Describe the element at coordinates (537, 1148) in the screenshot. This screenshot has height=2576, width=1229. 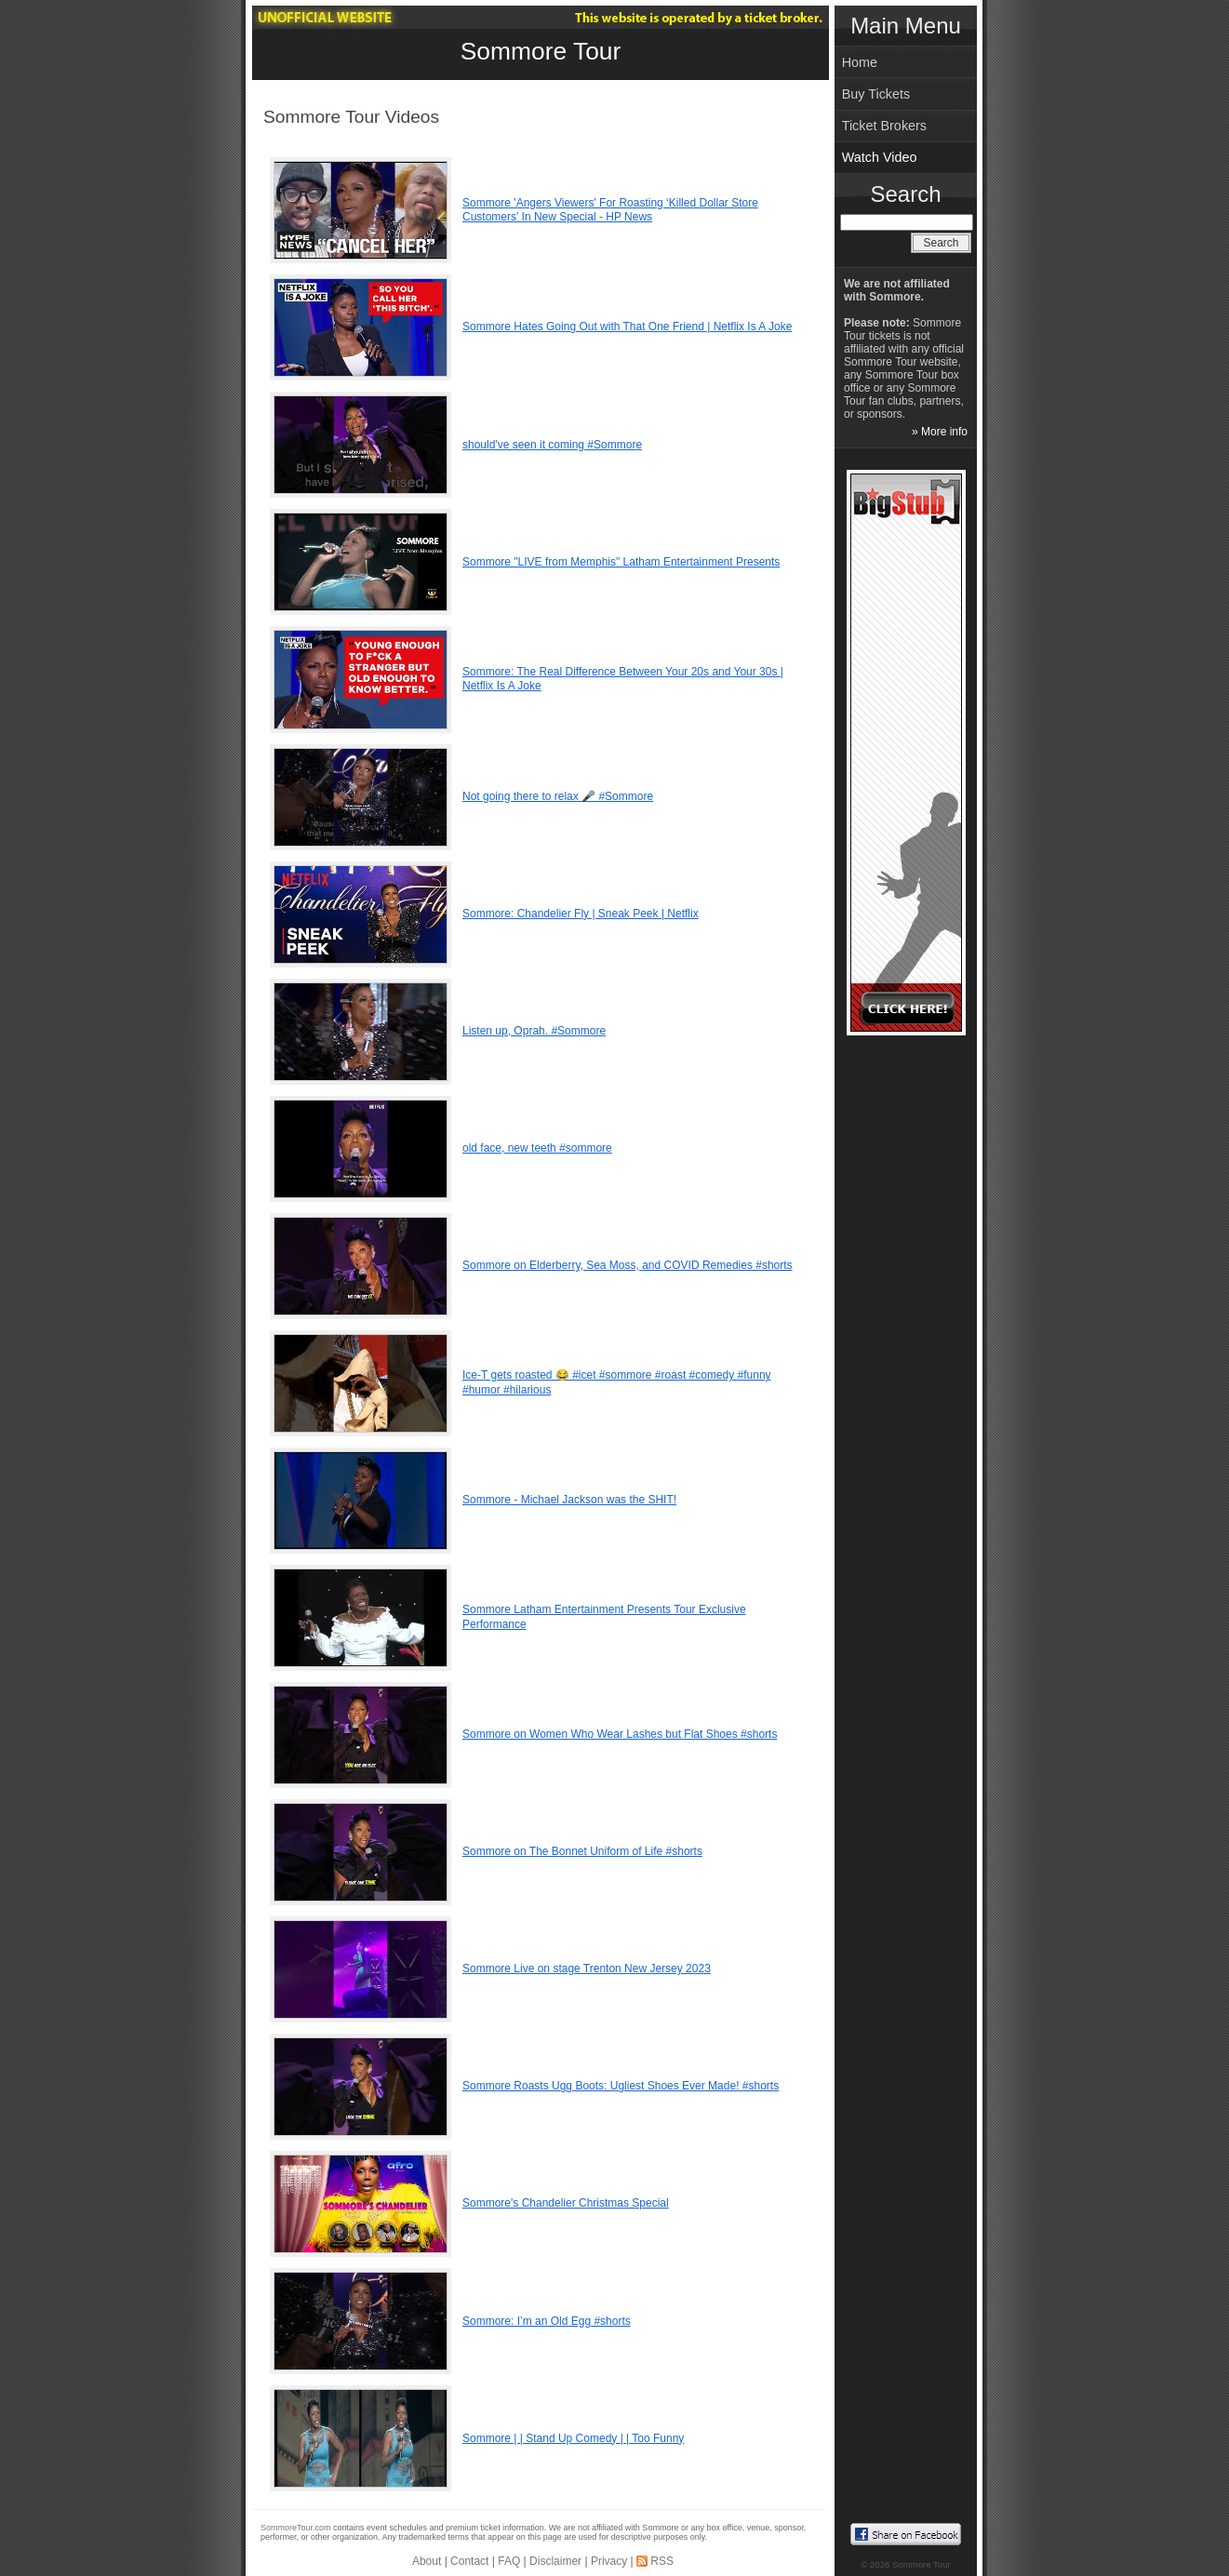
I see `old face, new teeth #sommore` at that location.